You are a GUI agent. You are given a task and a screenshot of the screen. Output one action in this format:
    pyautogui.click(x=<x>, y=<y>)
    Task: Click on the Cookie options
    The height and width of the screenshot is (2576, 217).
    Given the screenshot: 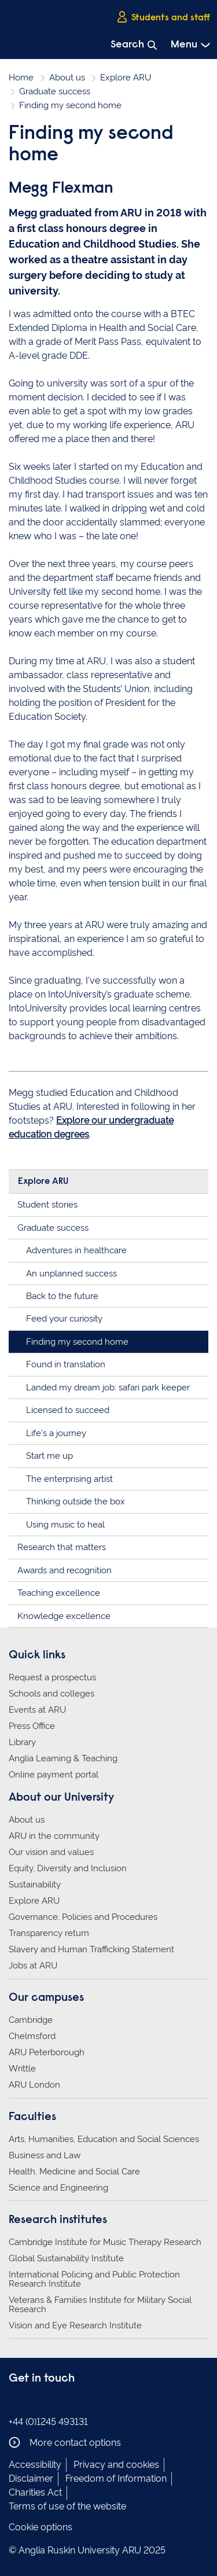 What is the action you would take?
    pyautogui.click(x=40, y=2527)
    